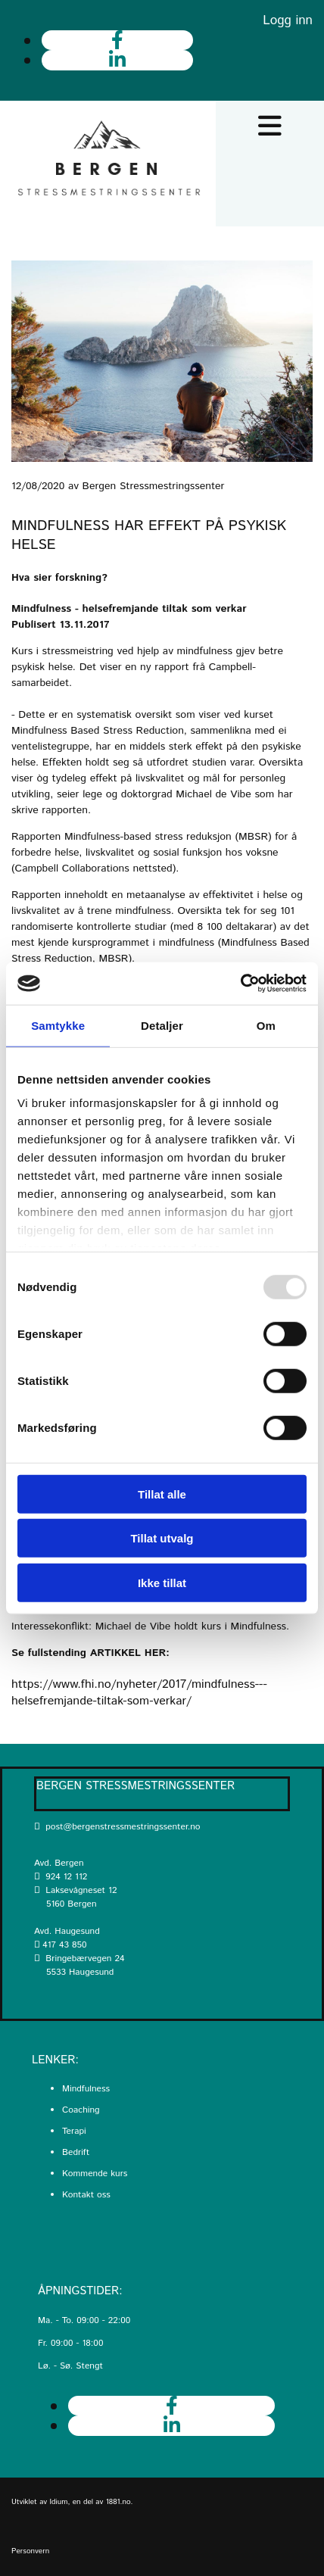  What do you see at coordinates (117, 1826) in the screenshot?
I see `post@bergenstressmestringssenter.no` at bounding box center [117, 1826].